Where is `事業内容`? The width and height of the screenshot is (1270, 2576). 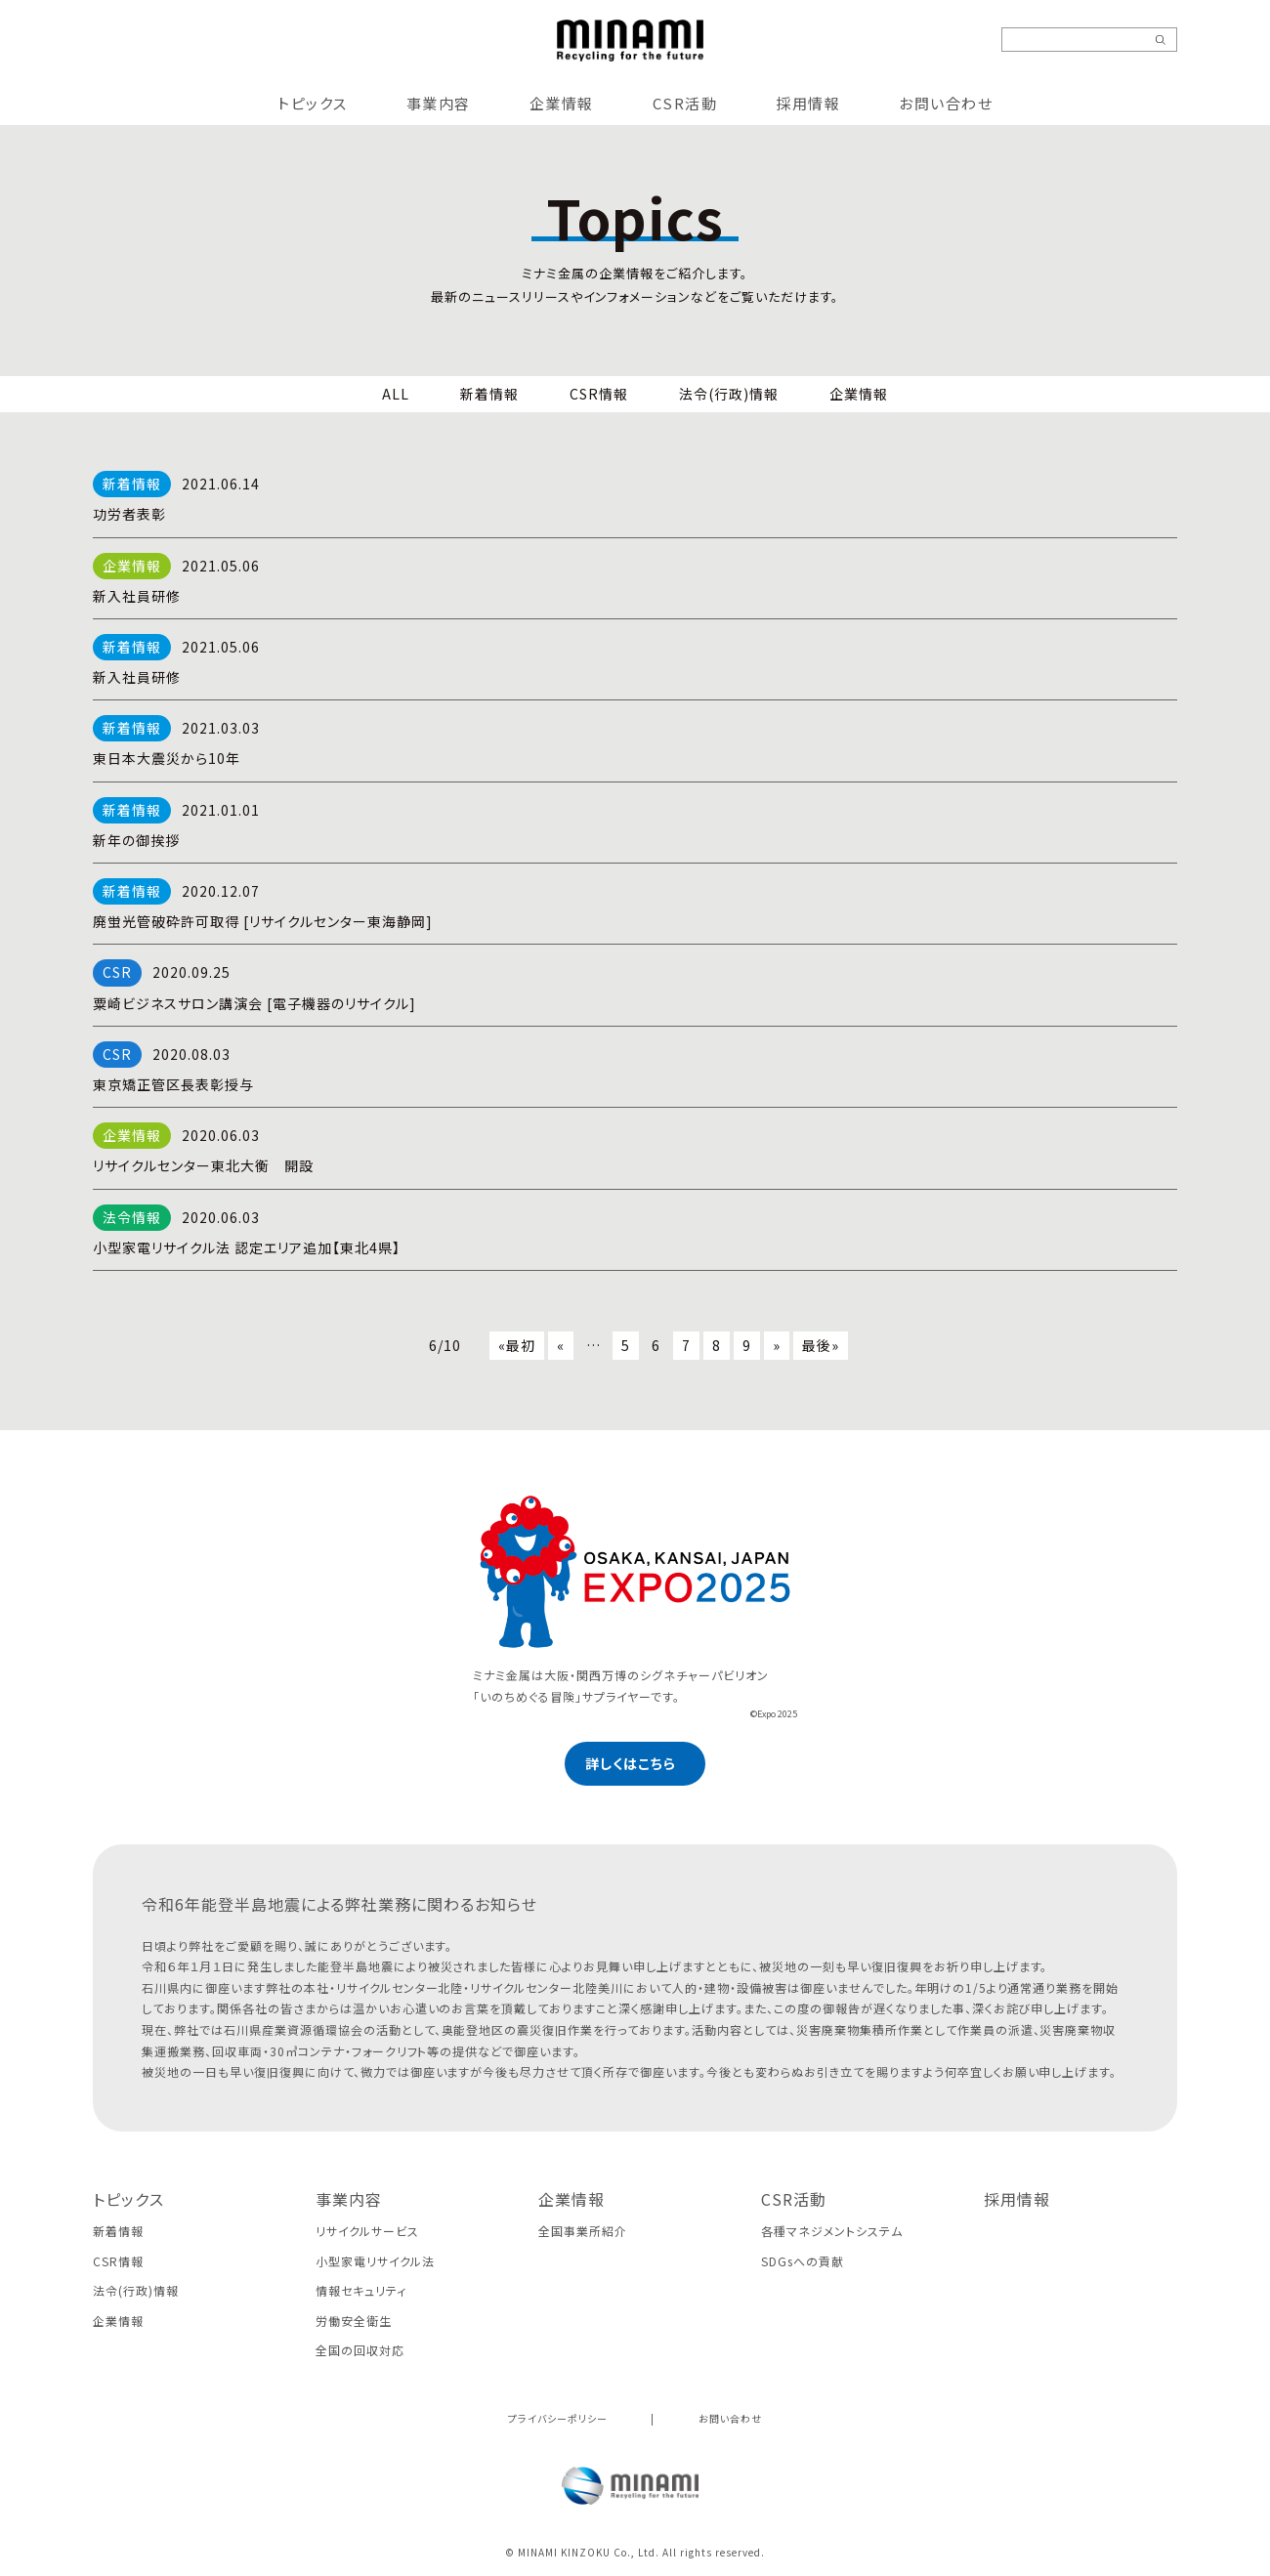 事業内容 is located at coordinates (438, 103).